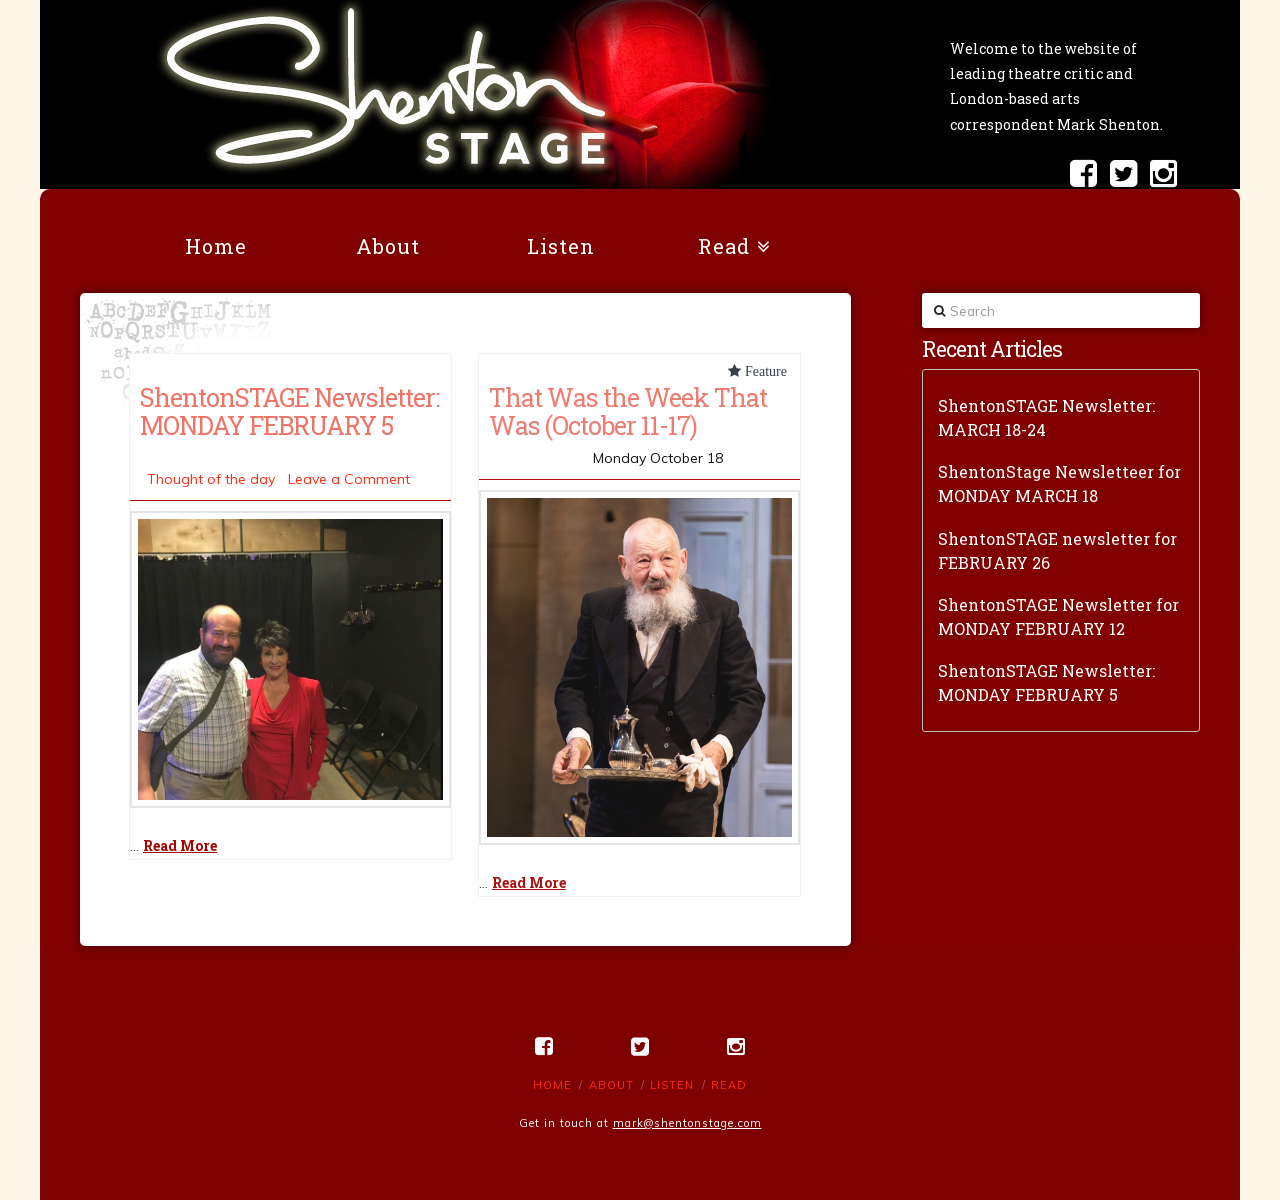 Image resolution: width=1280 pixels, height=1200 pixels. I want to click on That Was the Week That Was (October 11-17), so click(628, 411).